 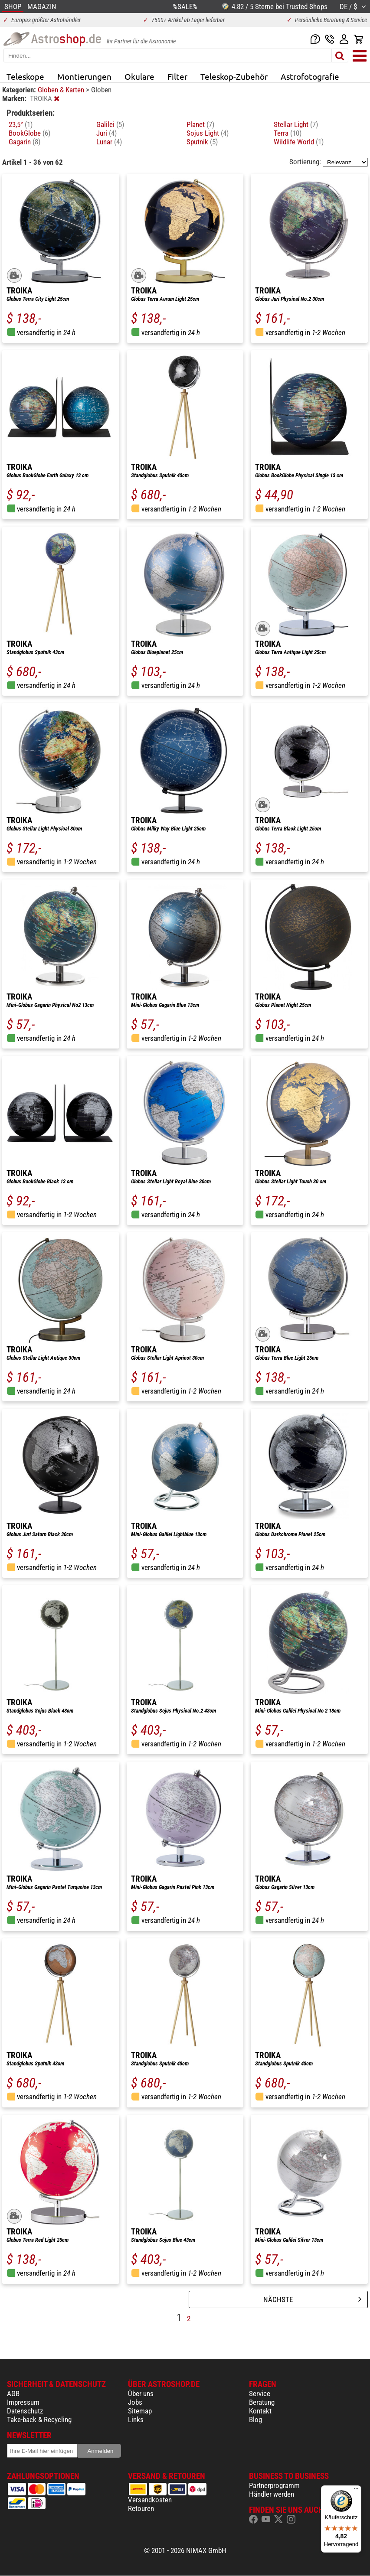 I want to click on Okulare, so click(x=139, y=76).